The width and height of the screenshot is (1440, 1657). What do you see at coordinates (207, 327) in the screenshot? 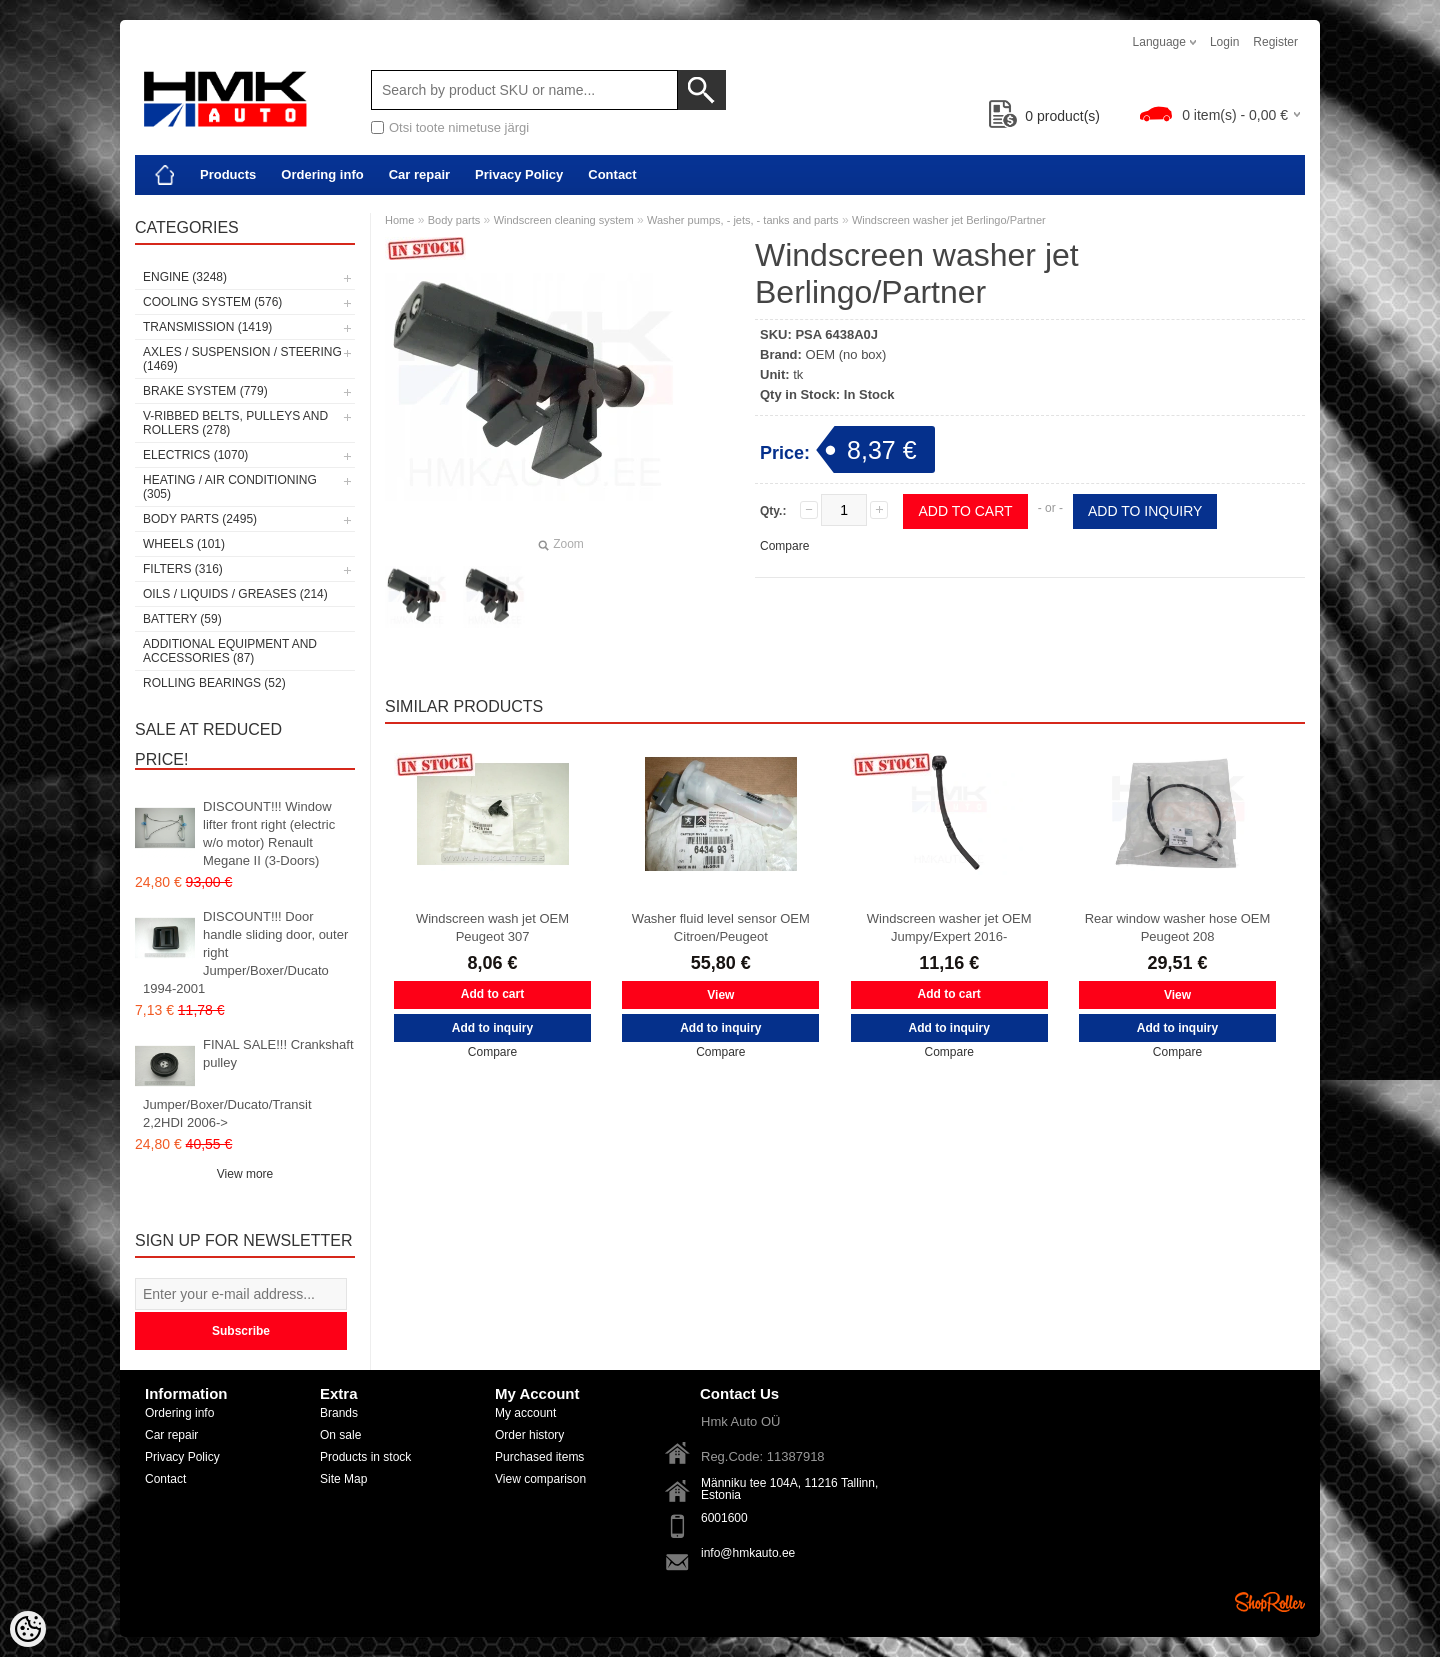
I see `Transmission (1419)` at bounding box center [207, 327].